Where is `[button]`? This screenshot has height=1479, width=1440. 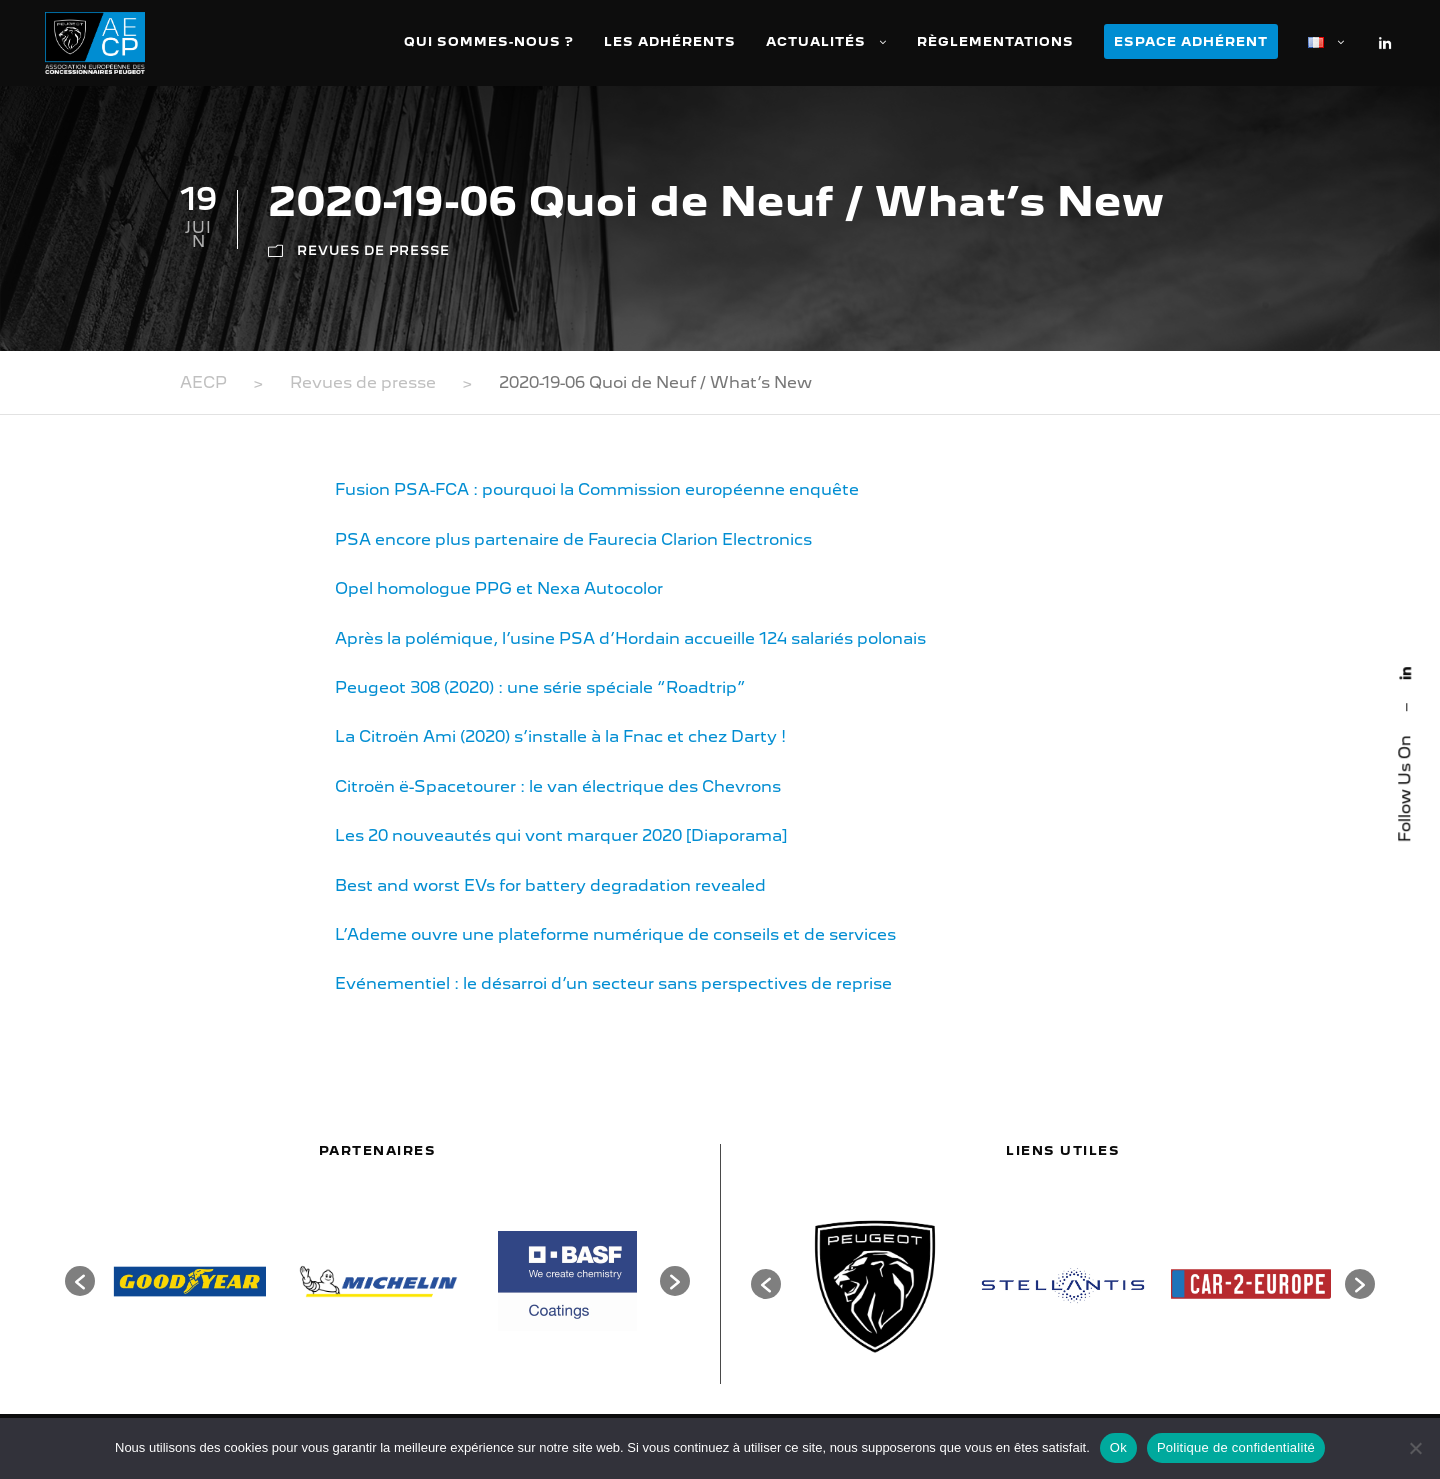
[button] is located at coordinates (80, 1281).